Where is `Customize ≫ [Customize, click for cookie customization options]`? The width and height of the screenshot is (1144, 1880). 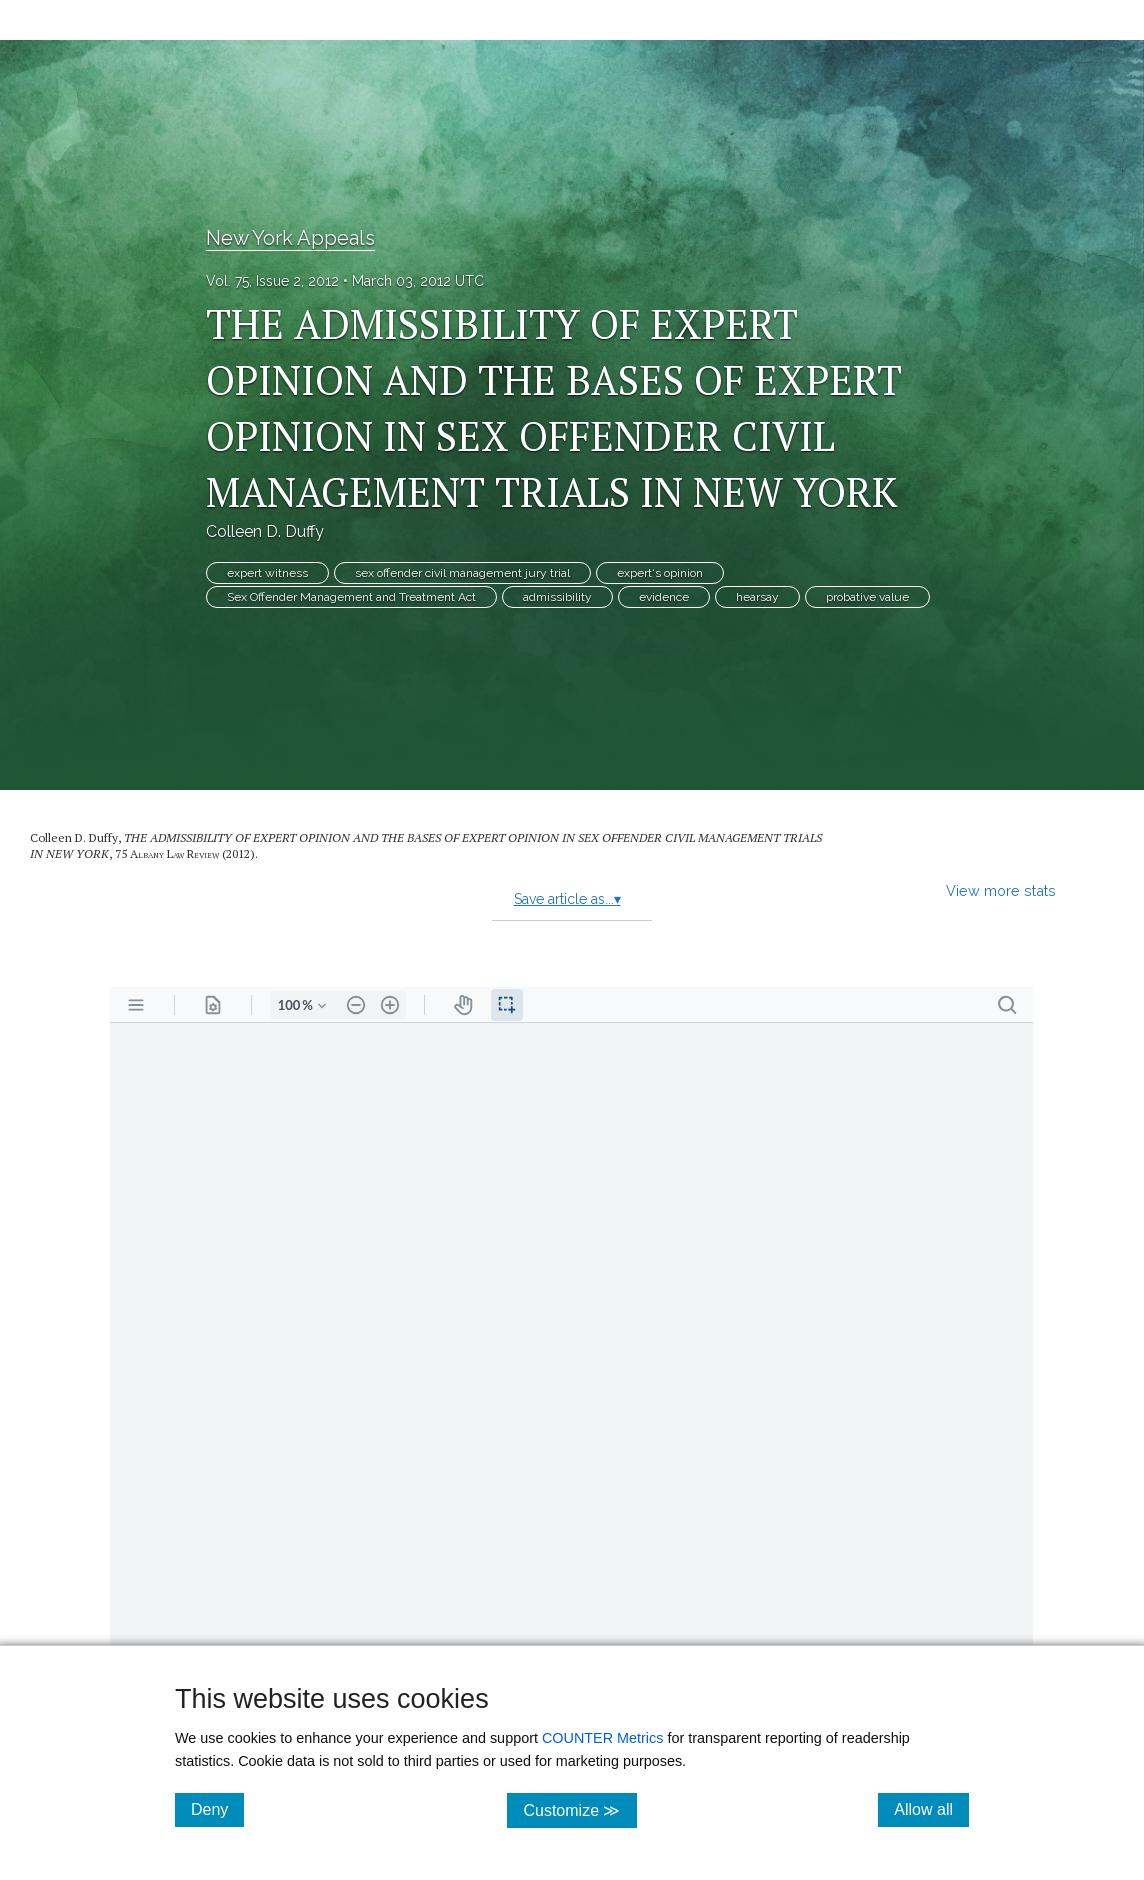 Customize ≫ [Customize, click for cookie customization options] is located at coordinates (579, 1809).